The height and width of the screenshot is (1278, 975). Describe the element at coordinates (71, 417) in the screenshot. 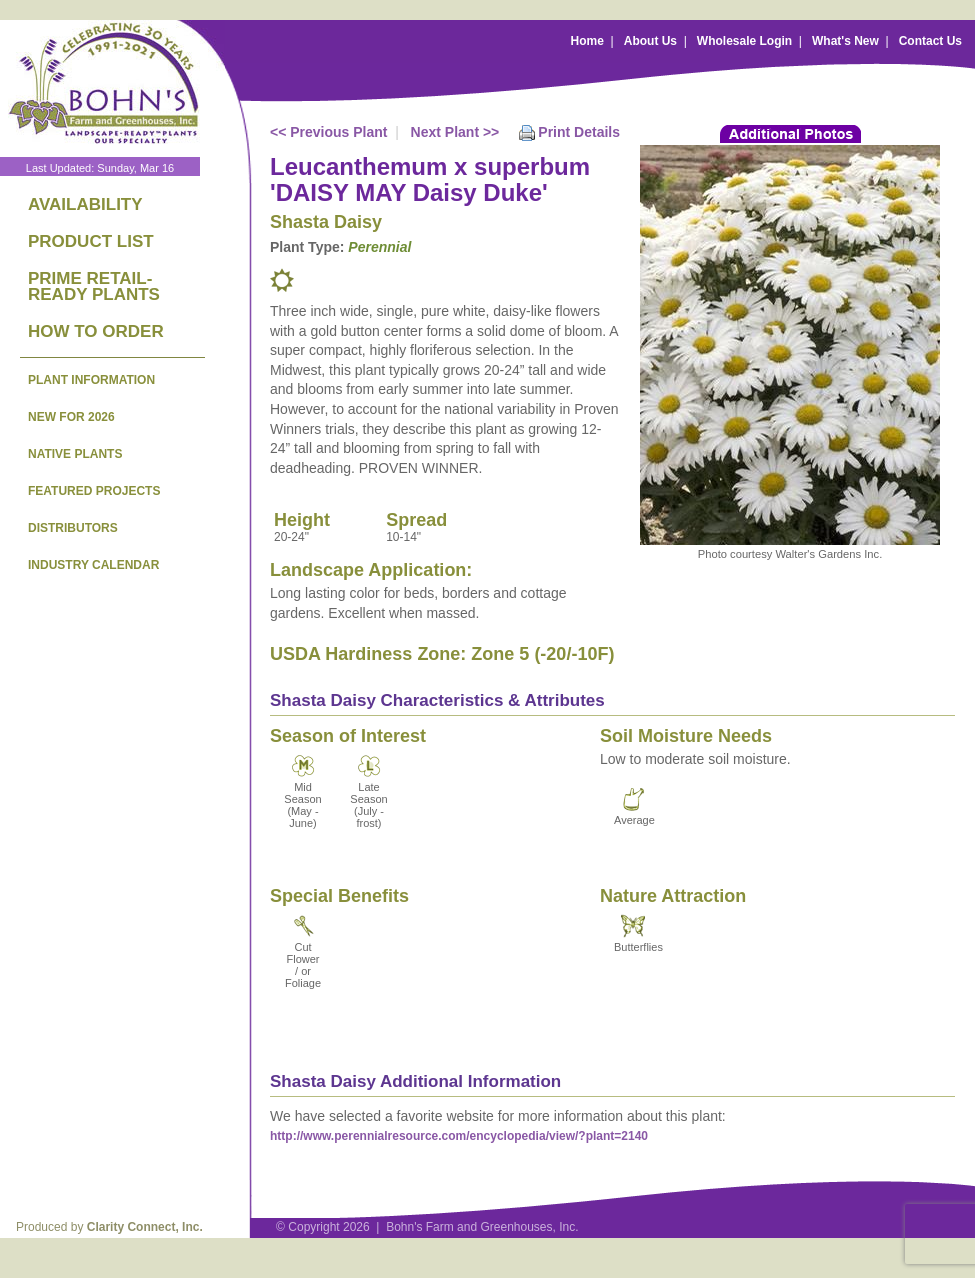

I see `NEW FOR 2026` at that location.